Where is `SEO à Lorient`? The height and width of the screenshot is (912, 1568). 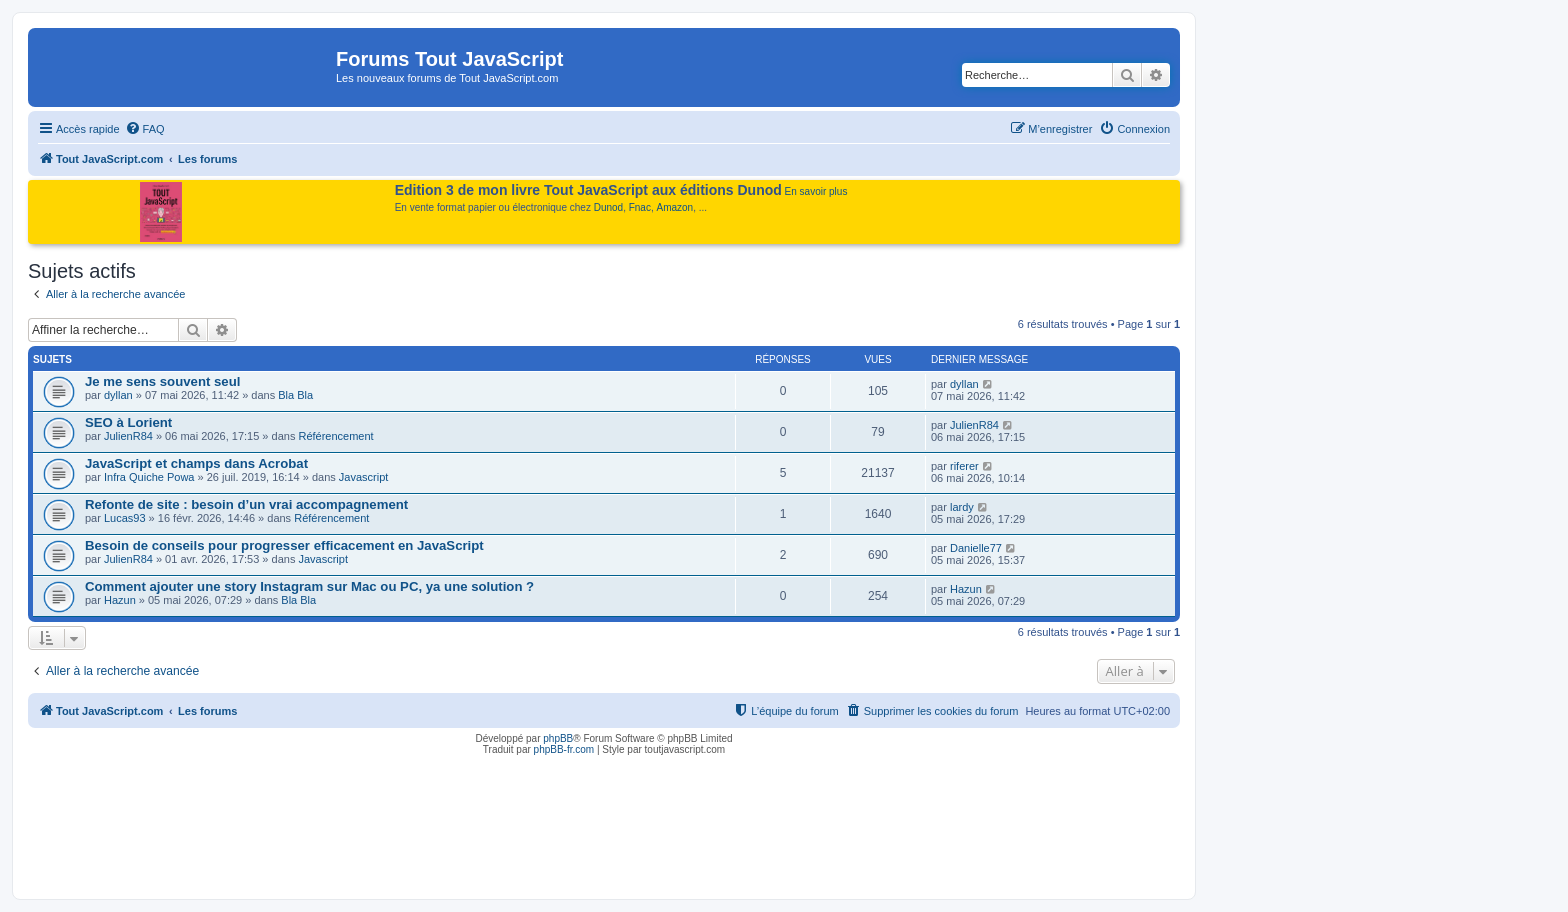 SEO à Lorient is located at coordinates (128, 422).